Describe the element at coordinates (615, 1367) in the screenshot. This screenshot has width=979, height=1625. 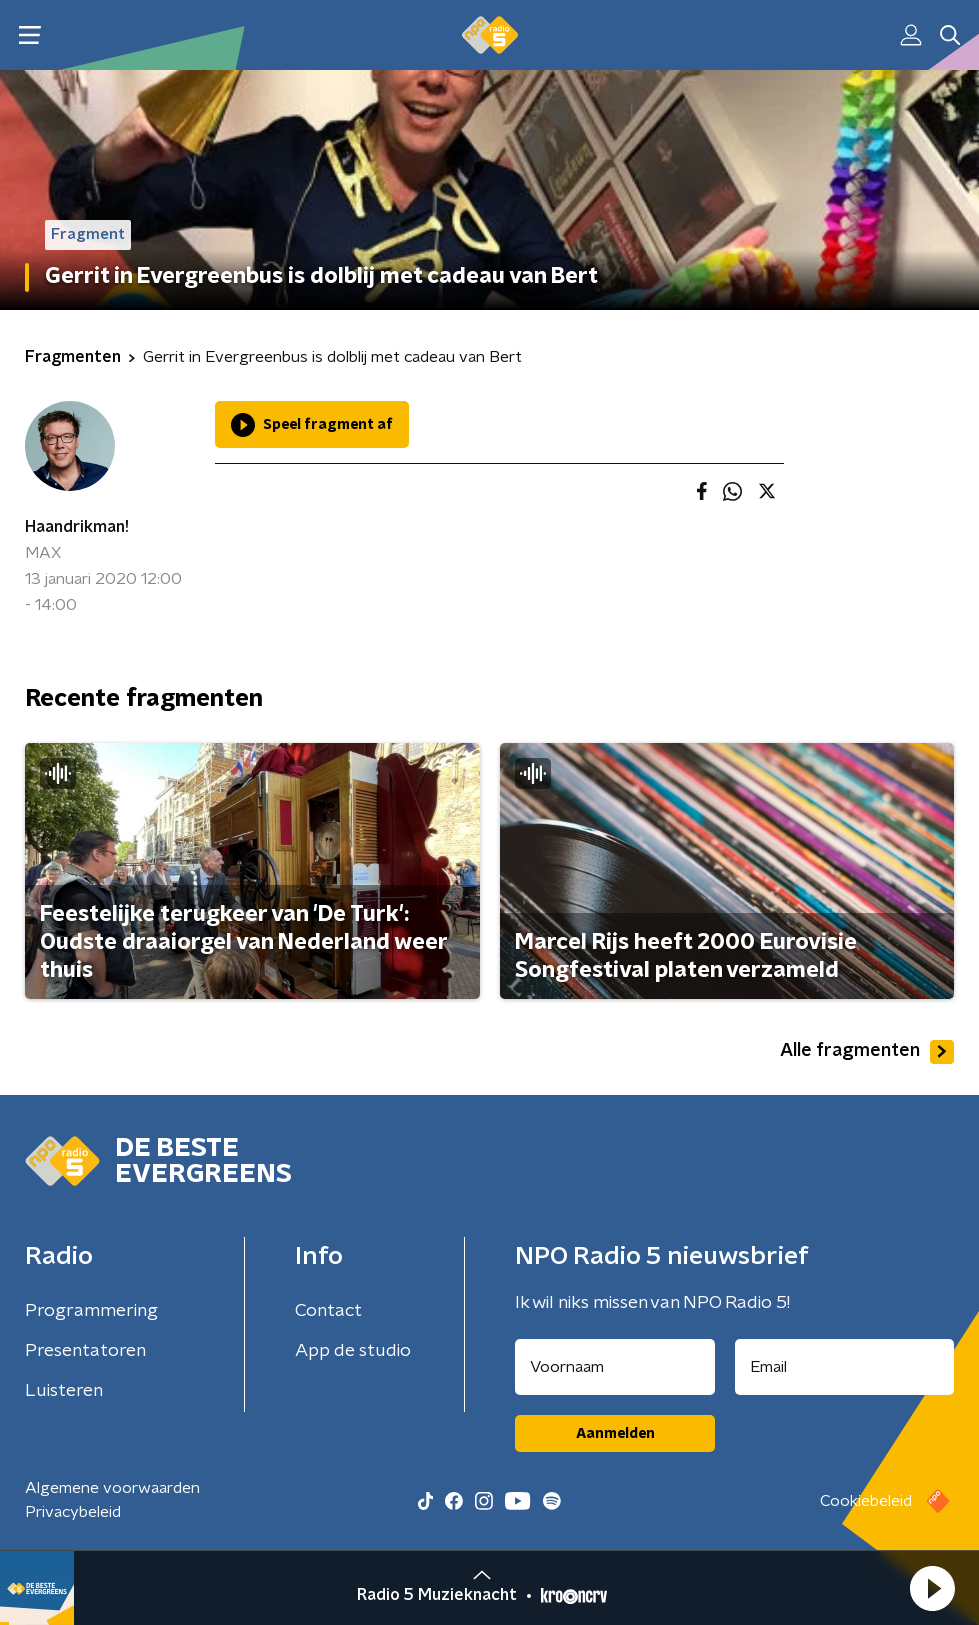
I see `[naam voor nieuwsbrief]` at that location.